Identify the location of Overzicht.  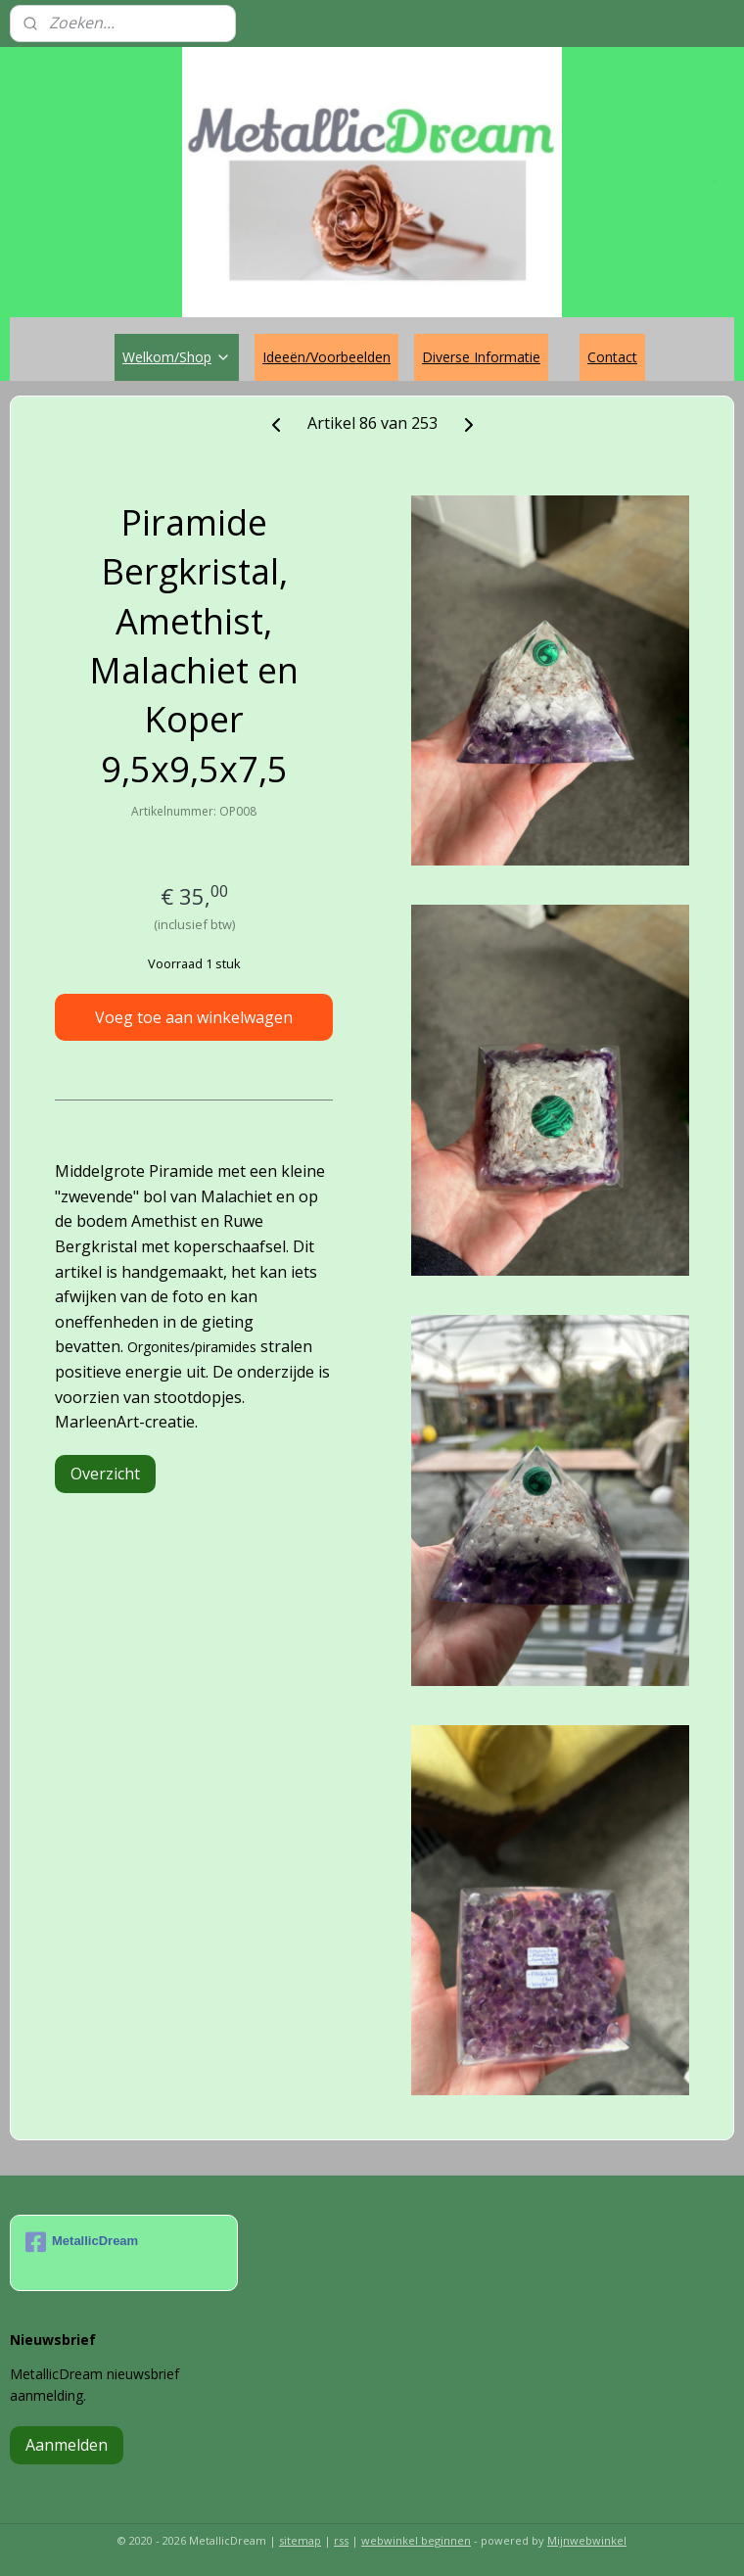
(105, 1473).